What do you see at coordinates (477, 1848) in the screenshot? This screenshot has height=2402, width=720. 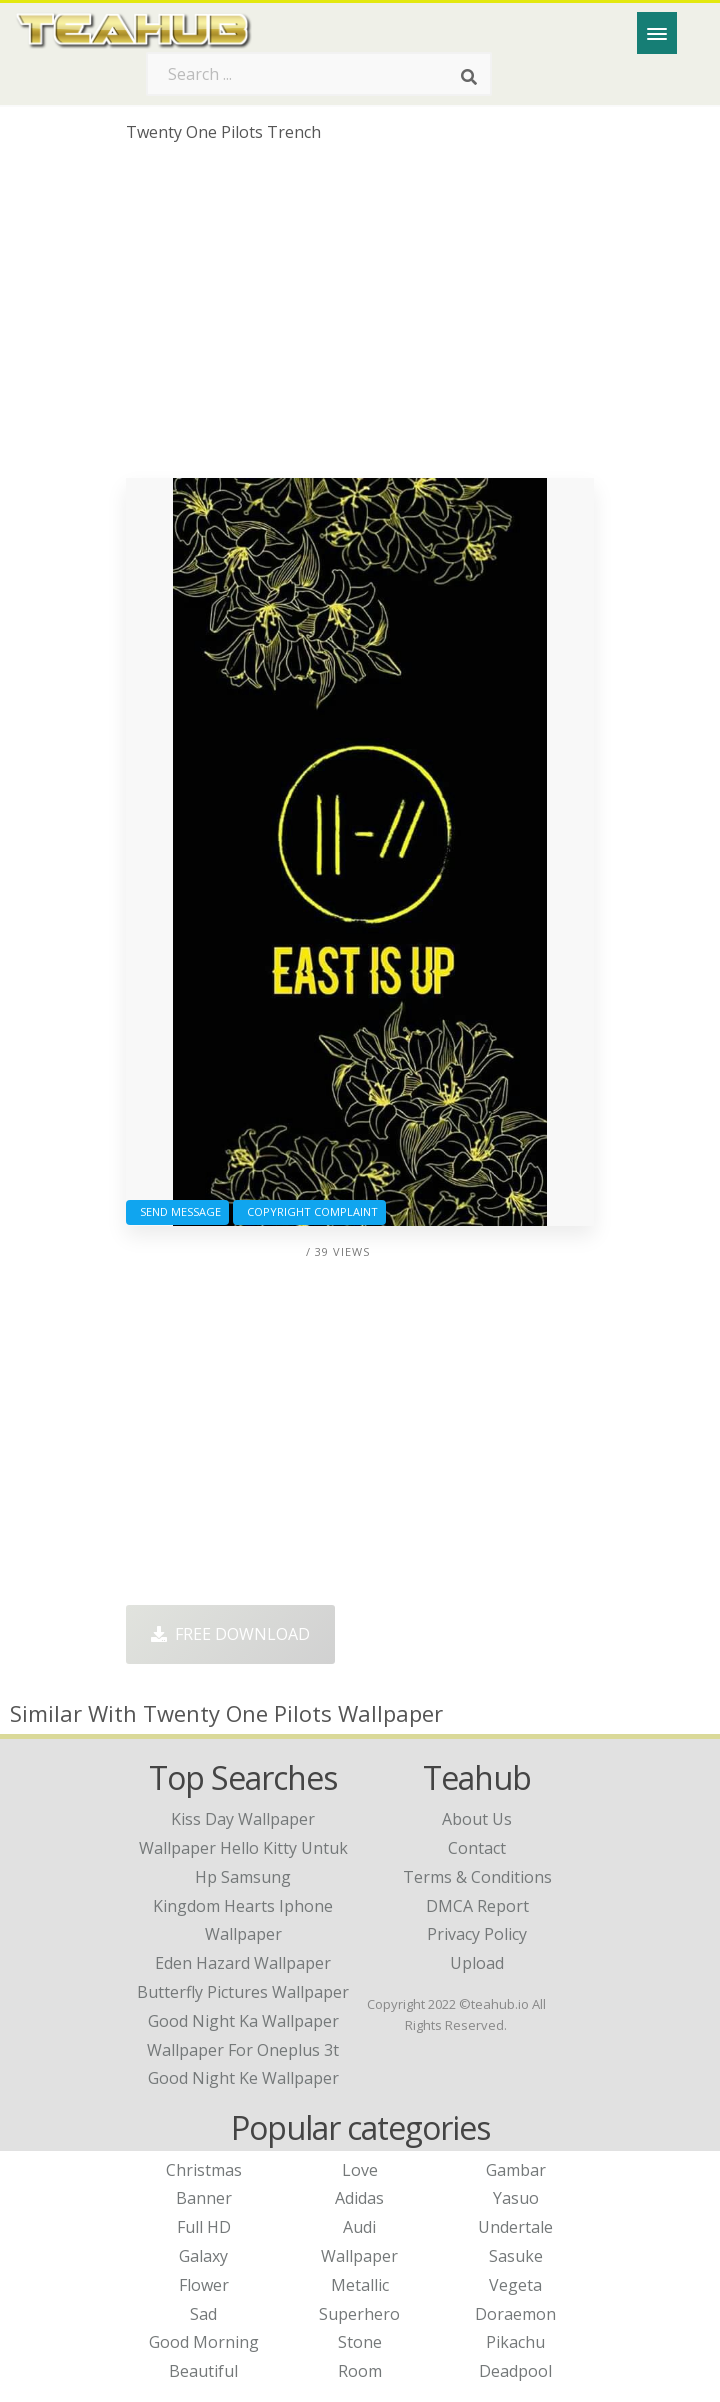 I see `Contact` at bounding box center [477, 1848].